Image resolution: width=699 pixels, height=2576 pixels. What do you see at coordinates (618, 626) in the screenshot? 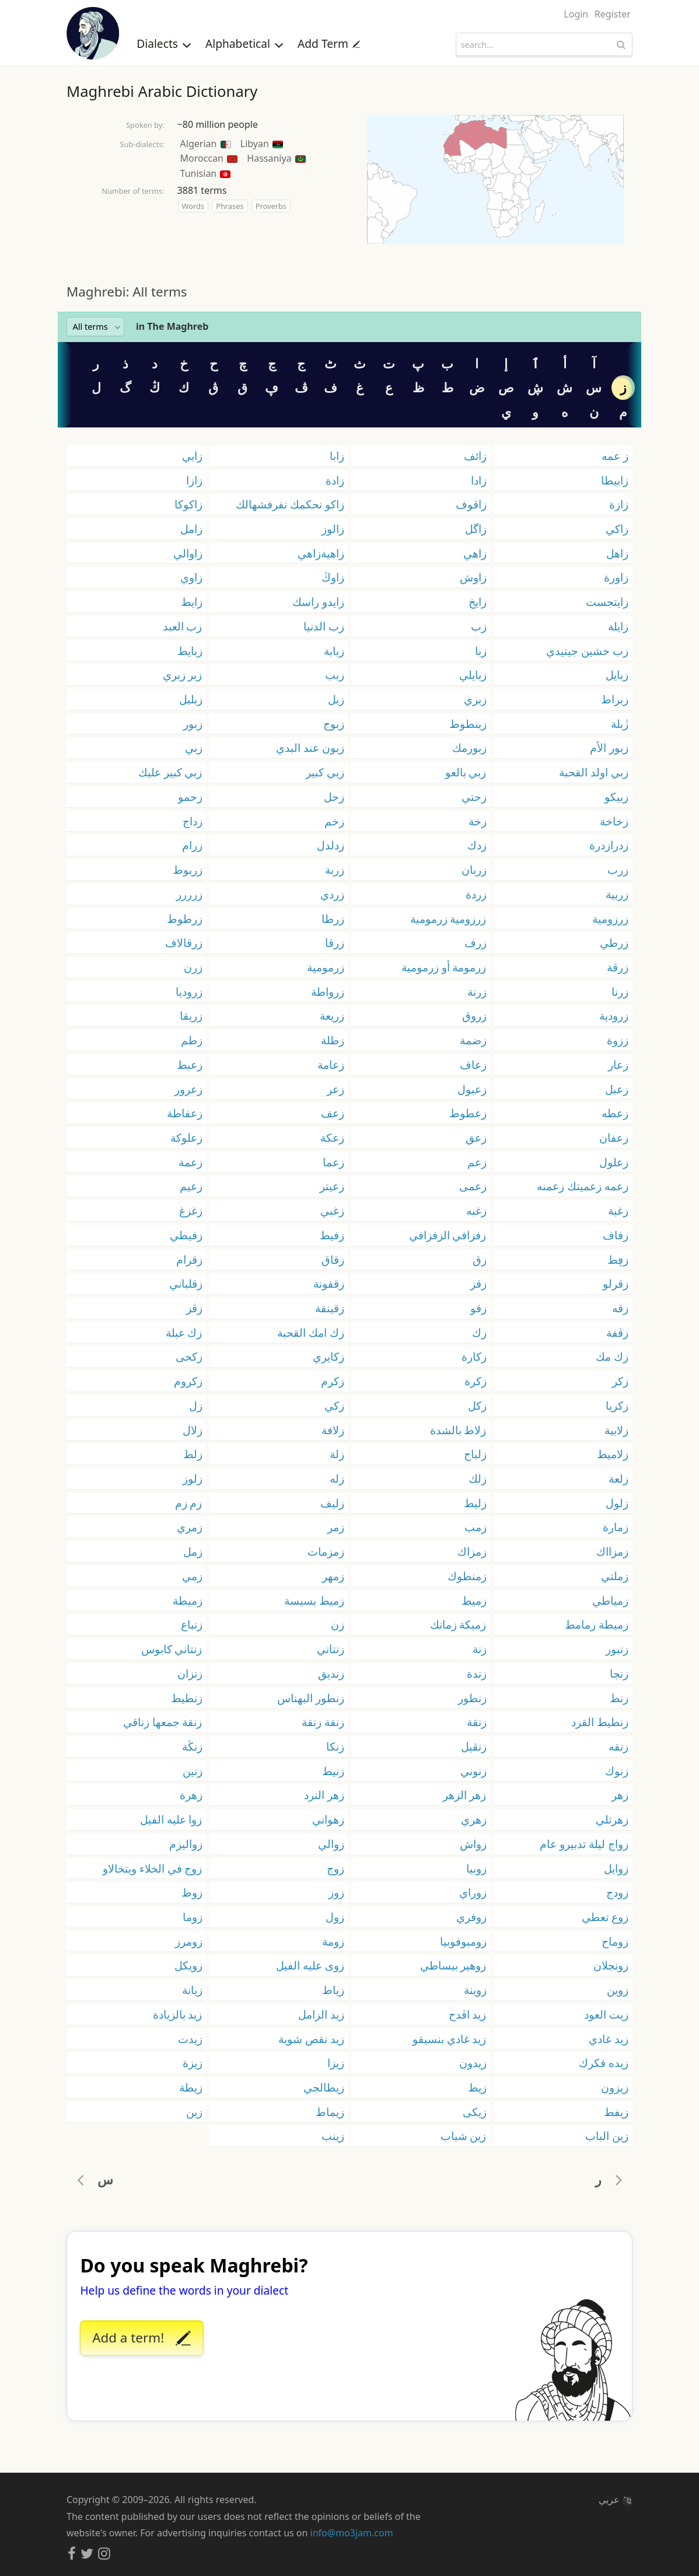
I see `زايلة` at bounding box center [618, 626].